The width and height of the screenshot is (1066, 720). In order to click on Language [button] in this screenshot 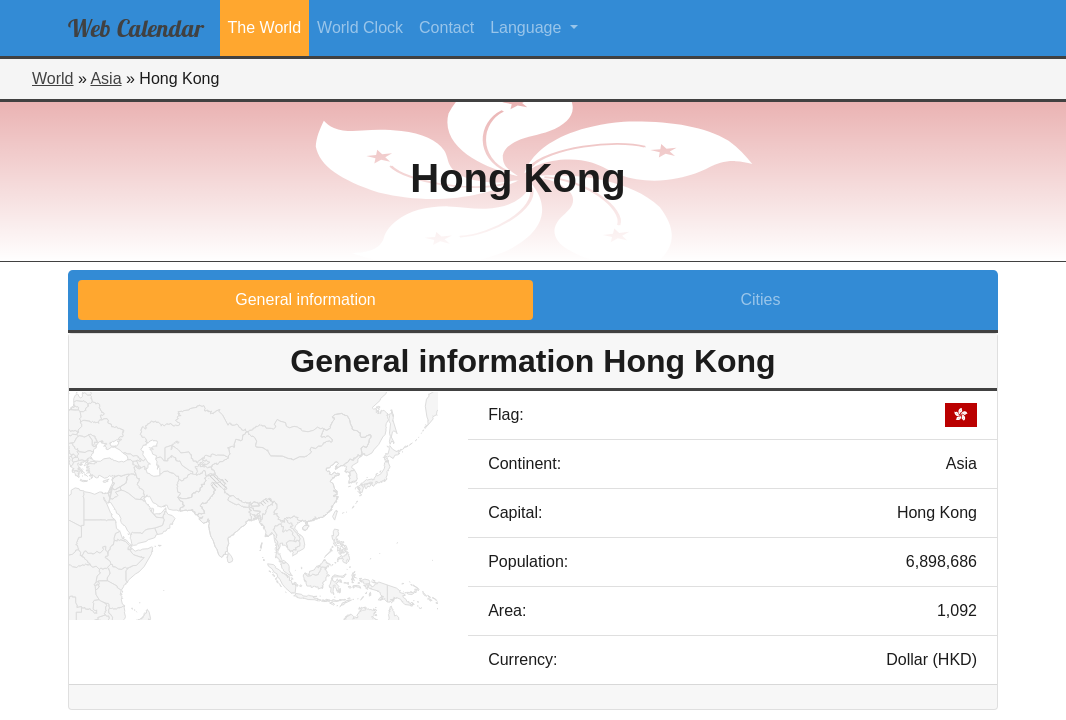, I will do `click(528, 27)`.